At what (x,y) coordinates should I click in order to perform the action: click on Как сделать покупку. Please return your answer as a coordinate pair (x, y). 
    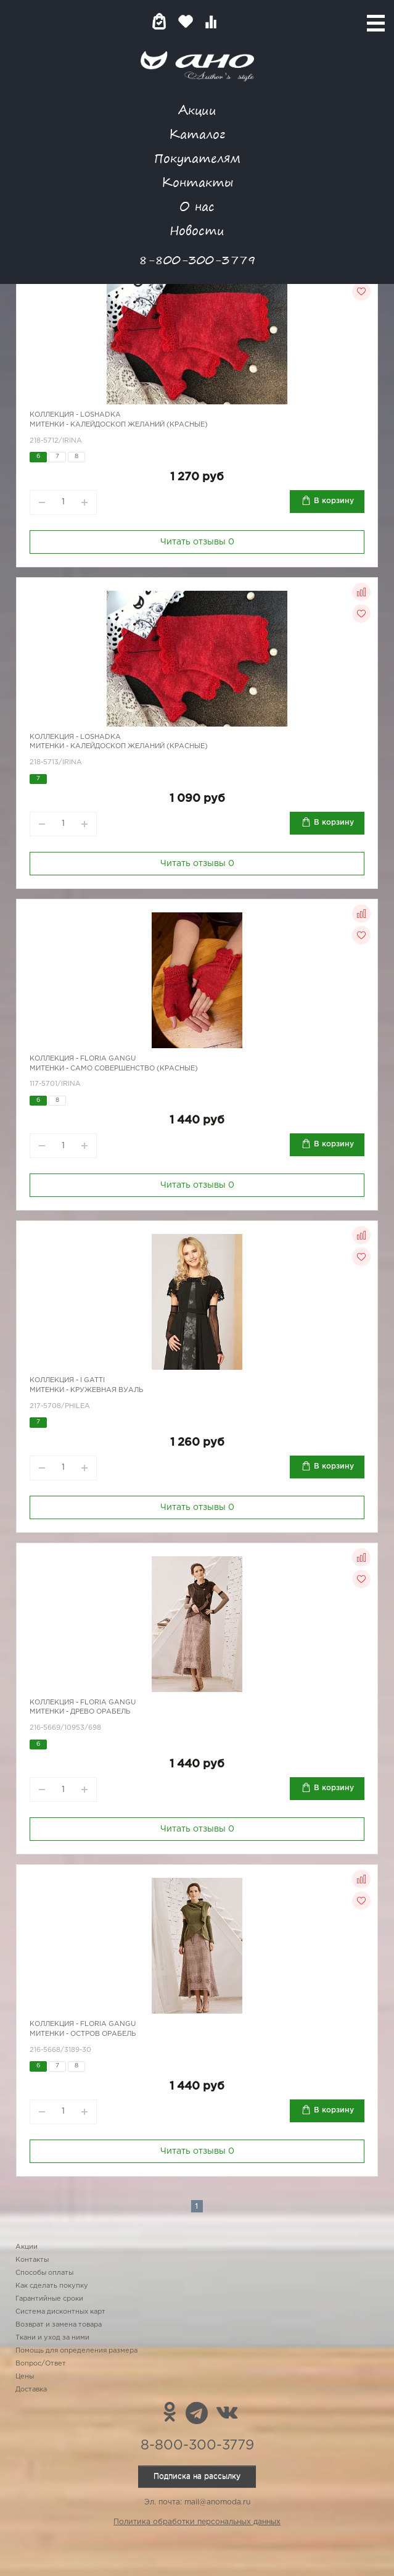
    Looking at the image, I should click on (51, 2286).